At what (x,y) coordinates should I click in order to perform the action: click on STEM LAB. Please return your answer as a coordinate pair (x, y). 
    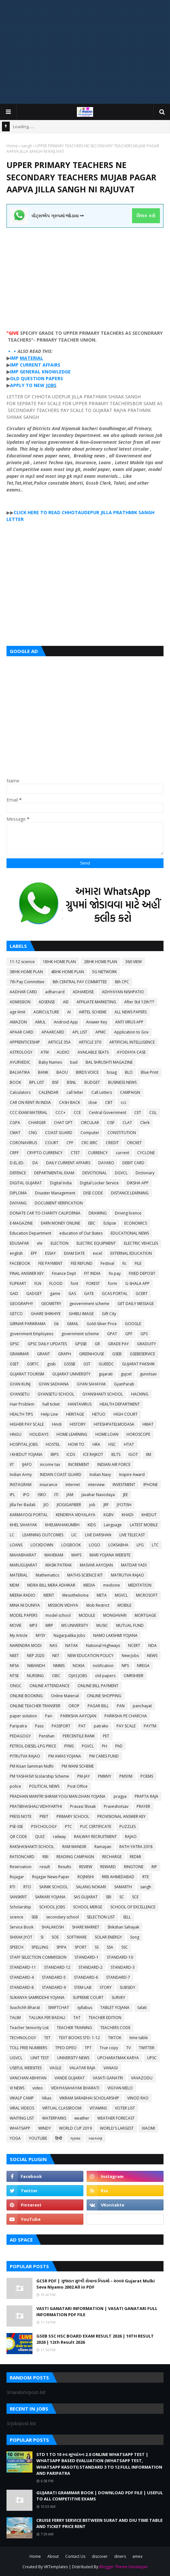
    Looking at the image, I should click on (82, 1987).